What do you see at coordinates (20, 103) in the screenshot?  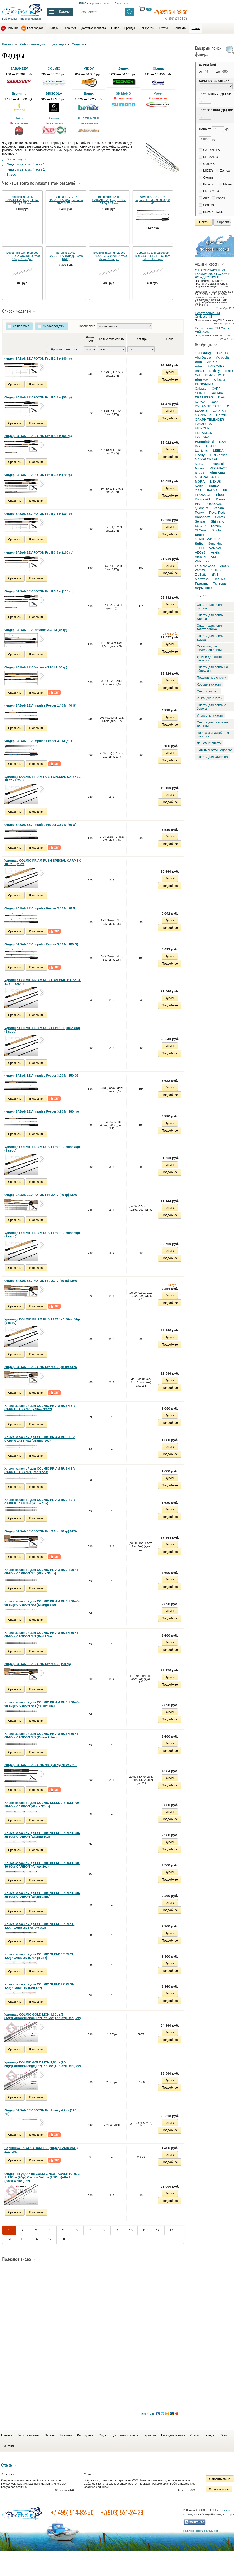 I see `111 — 13 450 руб.` at bounding box center [20, 103].